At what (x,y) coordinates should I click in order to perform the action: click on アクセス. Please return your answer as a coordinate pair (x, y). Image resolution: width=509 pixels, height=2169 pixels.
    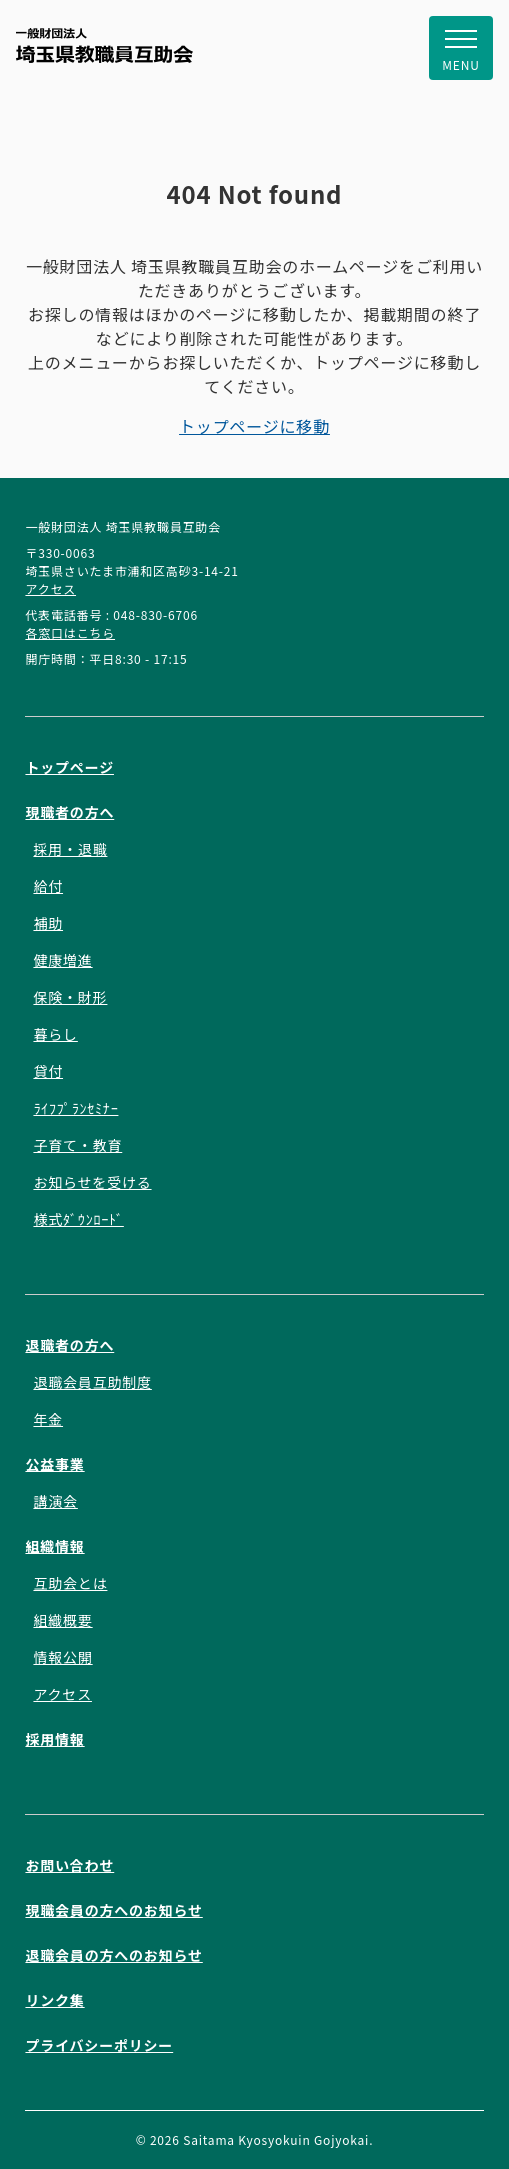
    Looking at the image, I should click on (50, 588).